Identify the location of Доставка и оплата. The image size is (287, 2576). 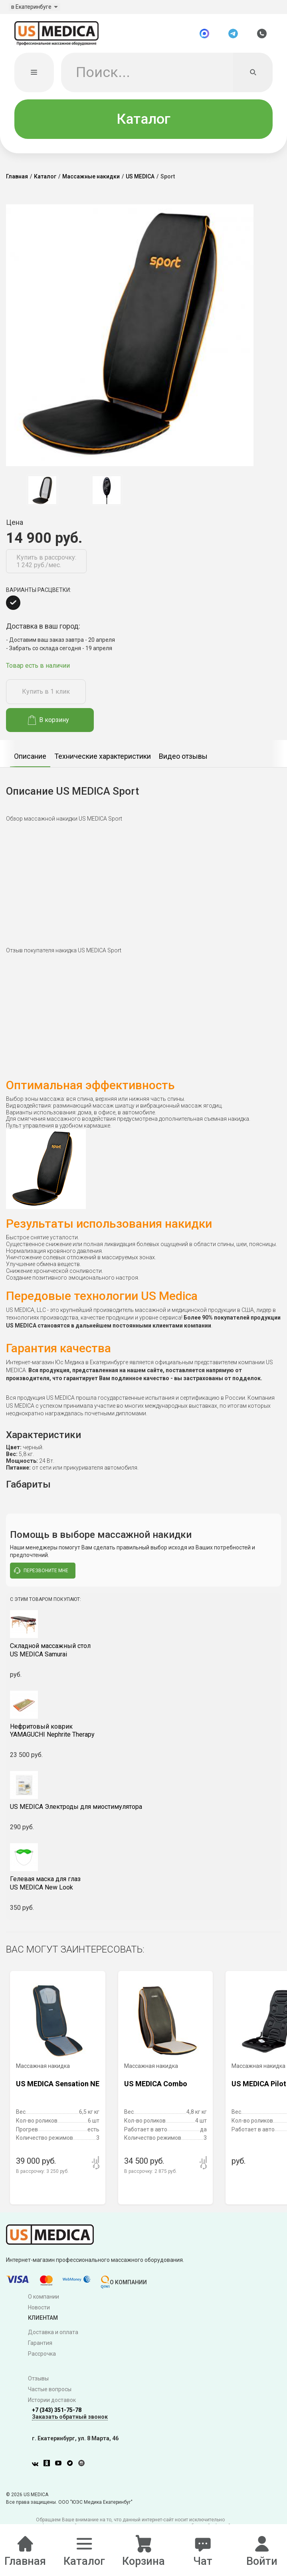
(53, 2336).